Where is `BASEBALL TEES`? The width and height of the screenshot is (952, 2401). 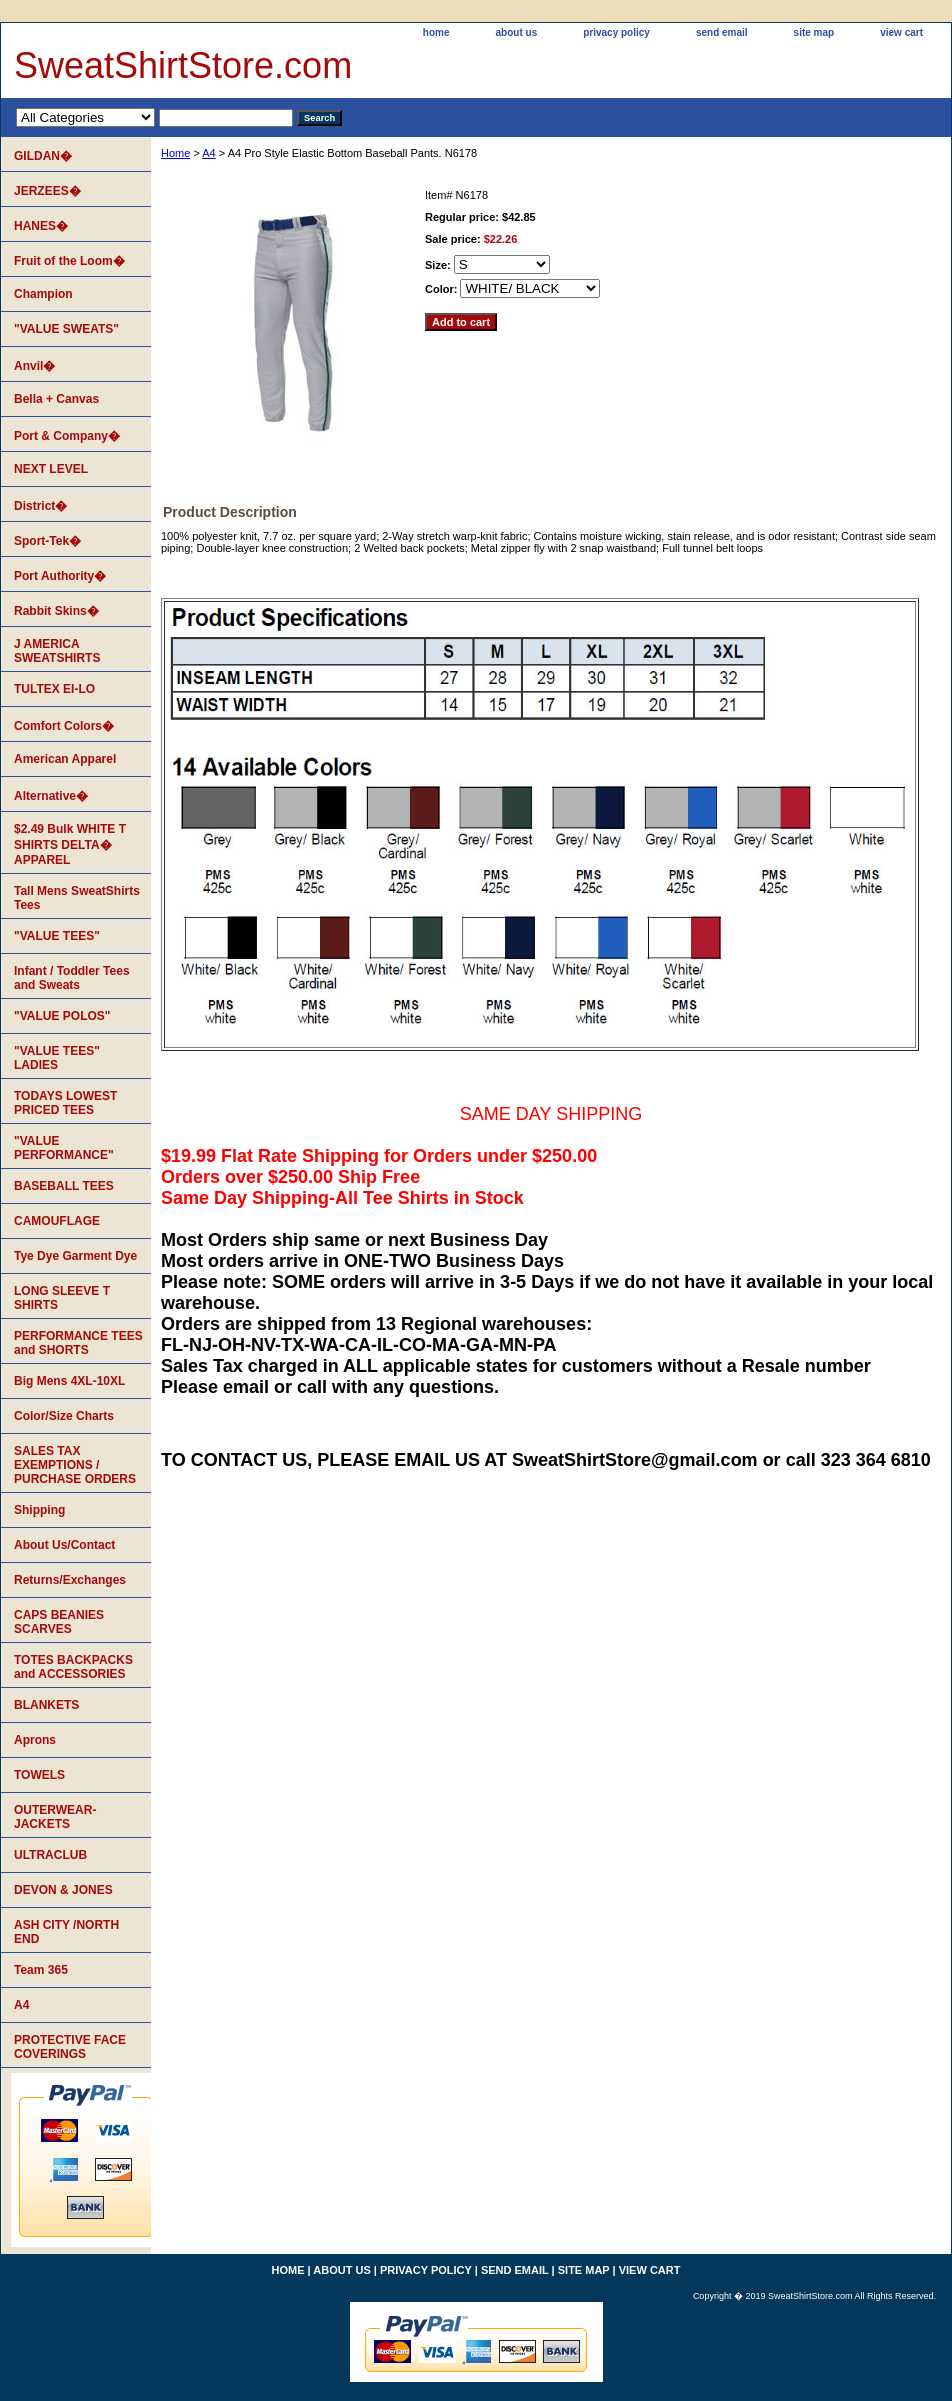 BASEBALL TEES is located at coordinates (64, 1186).